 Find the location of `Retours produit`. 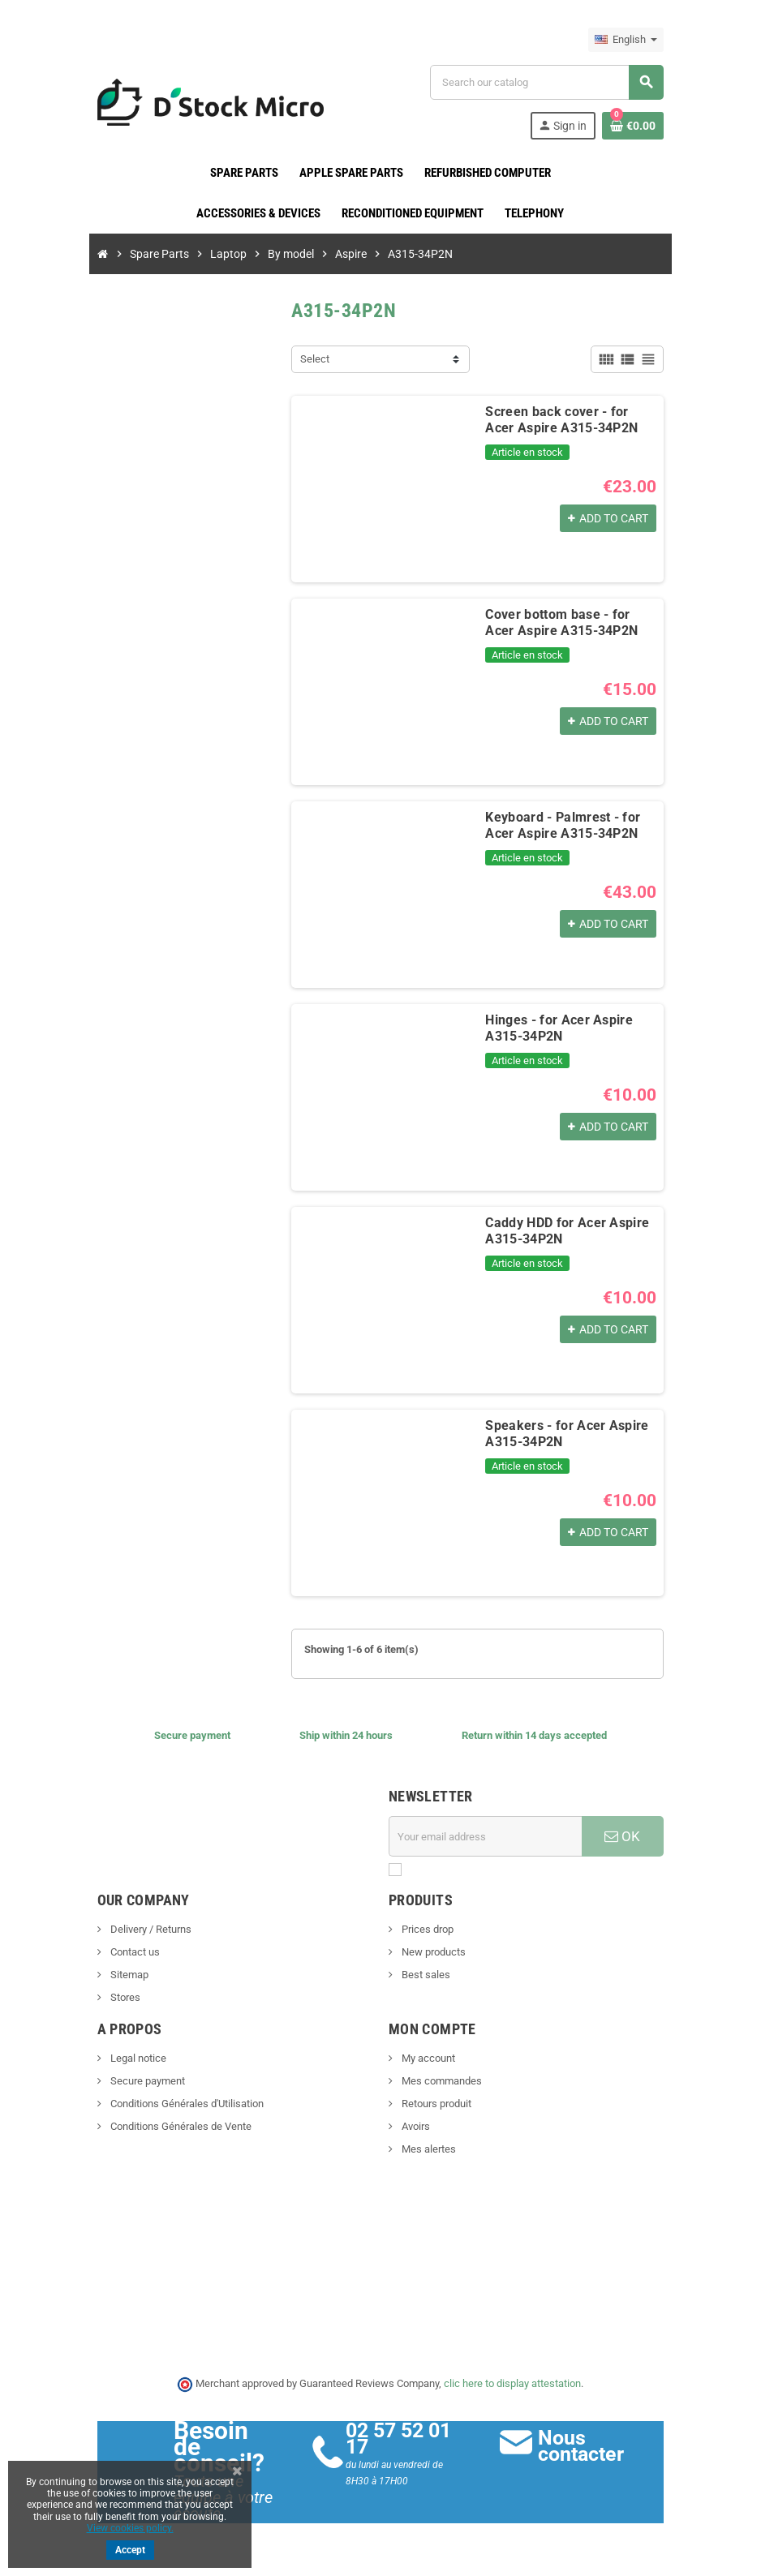

Retours produit is located at coordinates (435, 2103).